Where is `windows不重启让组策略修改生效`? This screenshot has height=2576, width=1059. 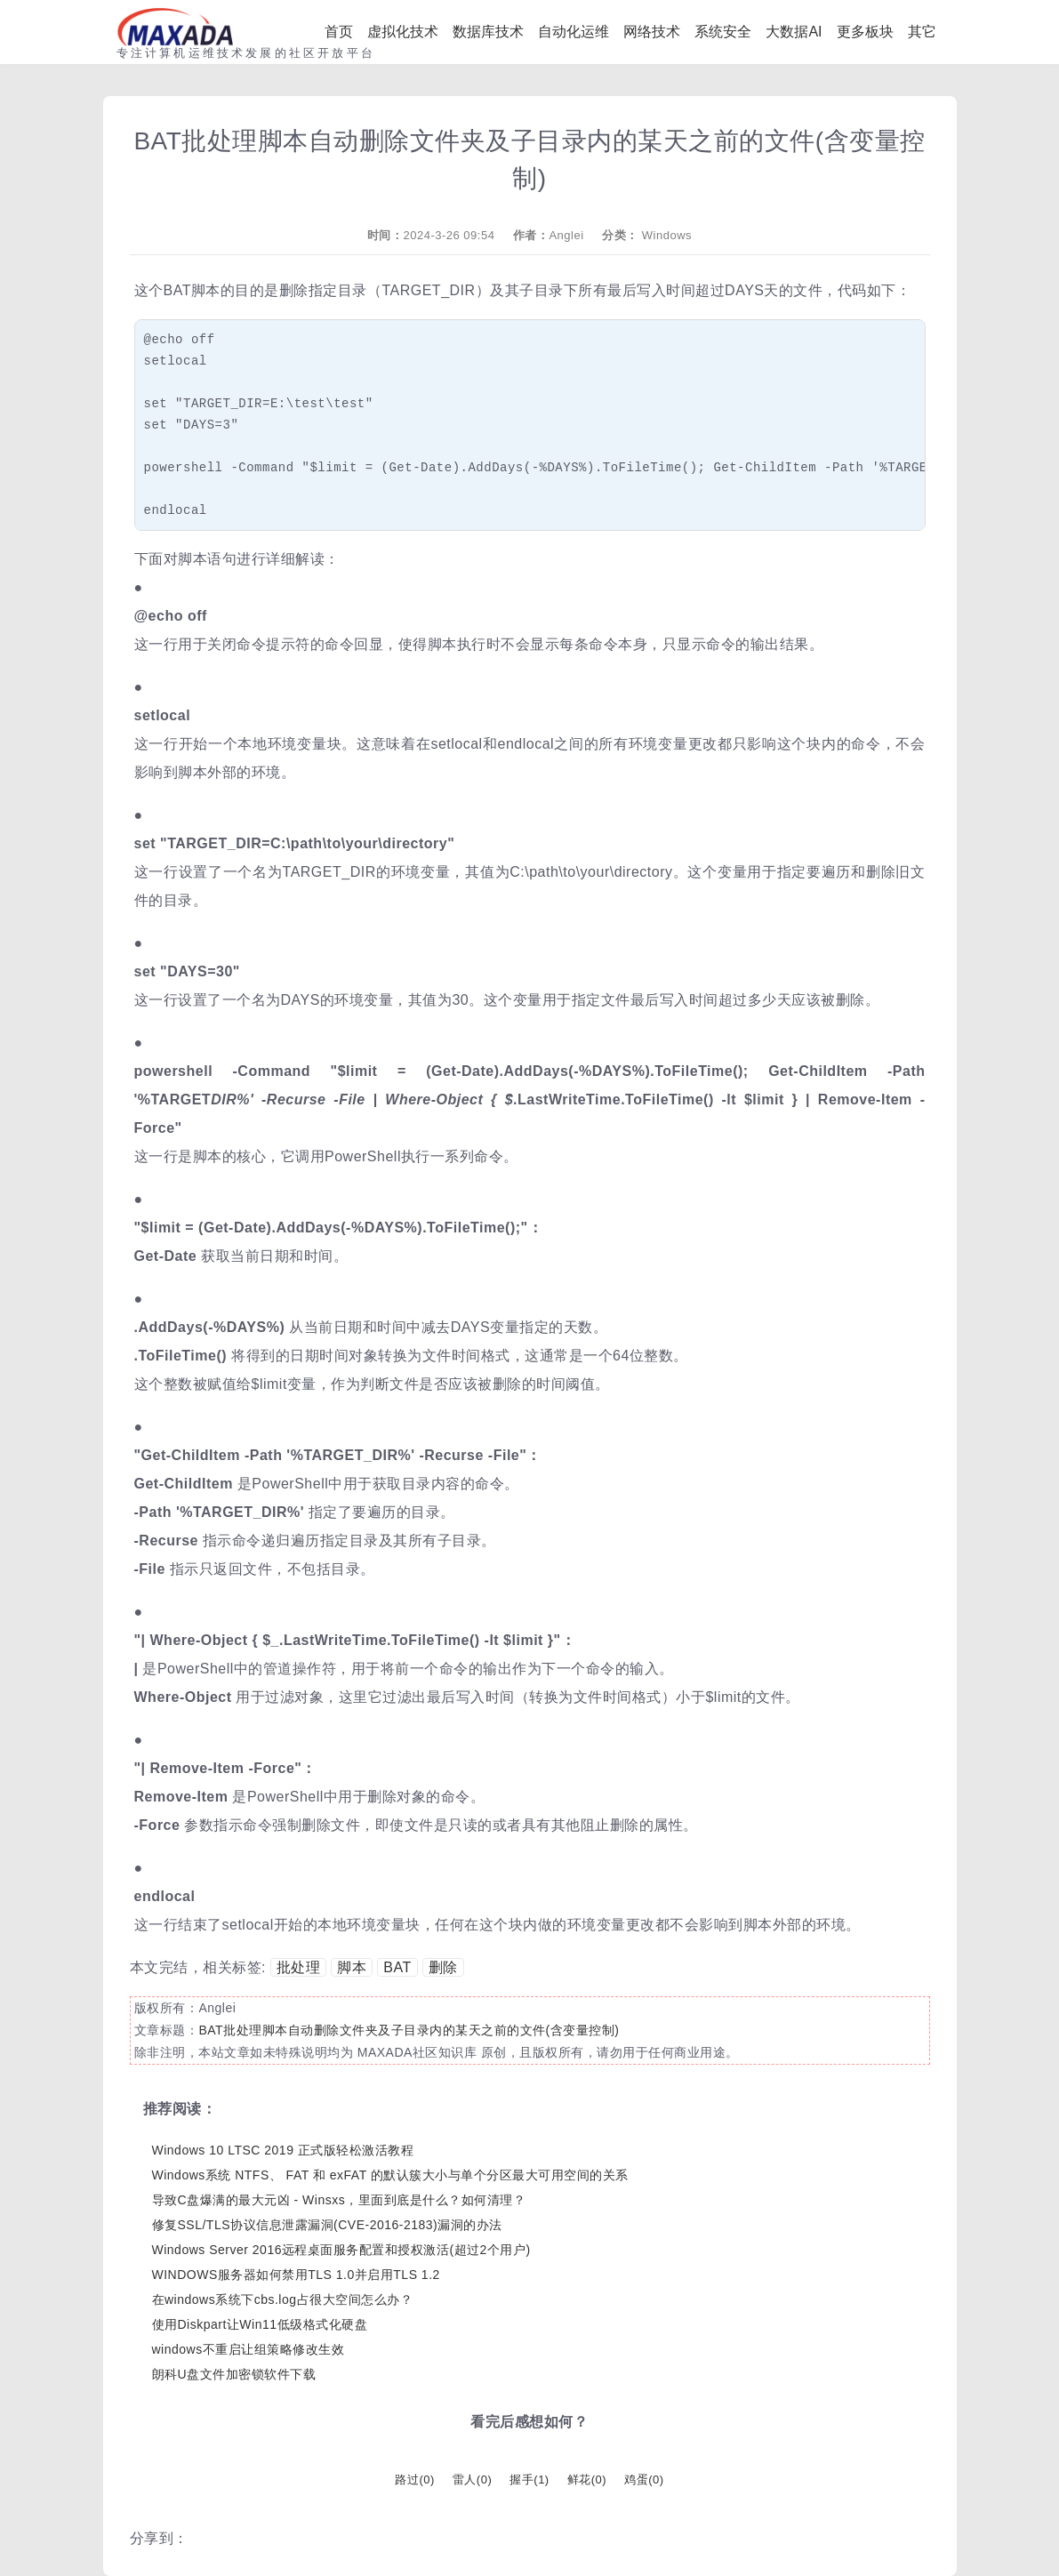 windows不重启让组策略修改生效 is located at coordinates (248, 2349).